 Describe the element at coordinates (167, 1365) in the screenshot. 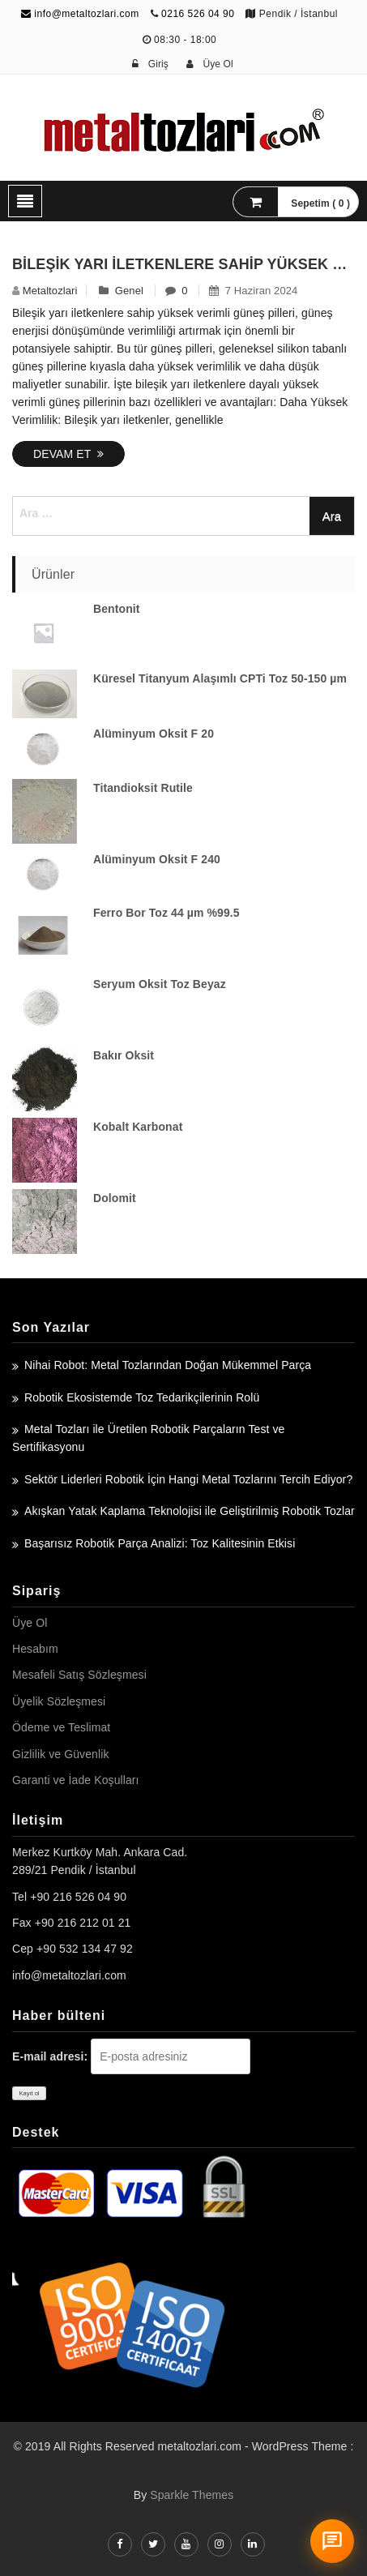

I see `Nihai Robot: Metal Tozlarından Doğan Mükemmel Parça` at that location.